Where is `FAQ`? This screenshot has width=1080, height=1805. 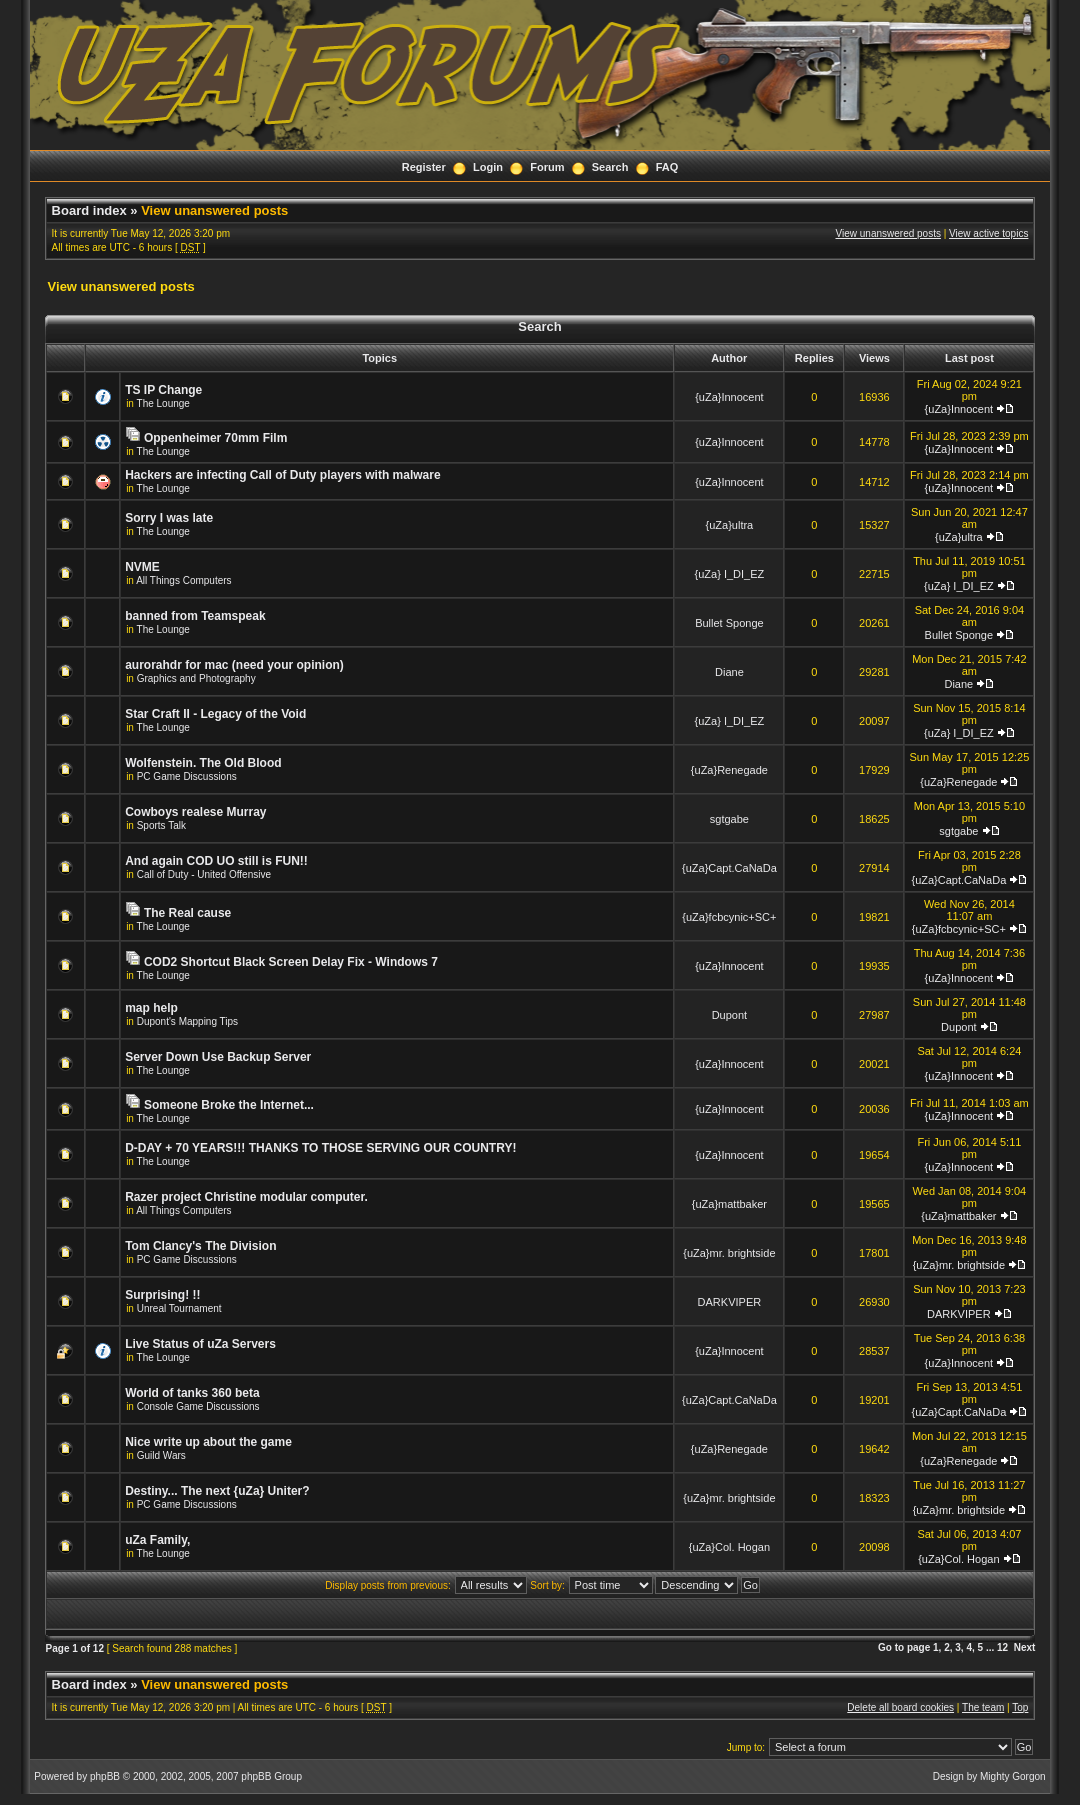 FAQ is located at coordinates (667, 167).